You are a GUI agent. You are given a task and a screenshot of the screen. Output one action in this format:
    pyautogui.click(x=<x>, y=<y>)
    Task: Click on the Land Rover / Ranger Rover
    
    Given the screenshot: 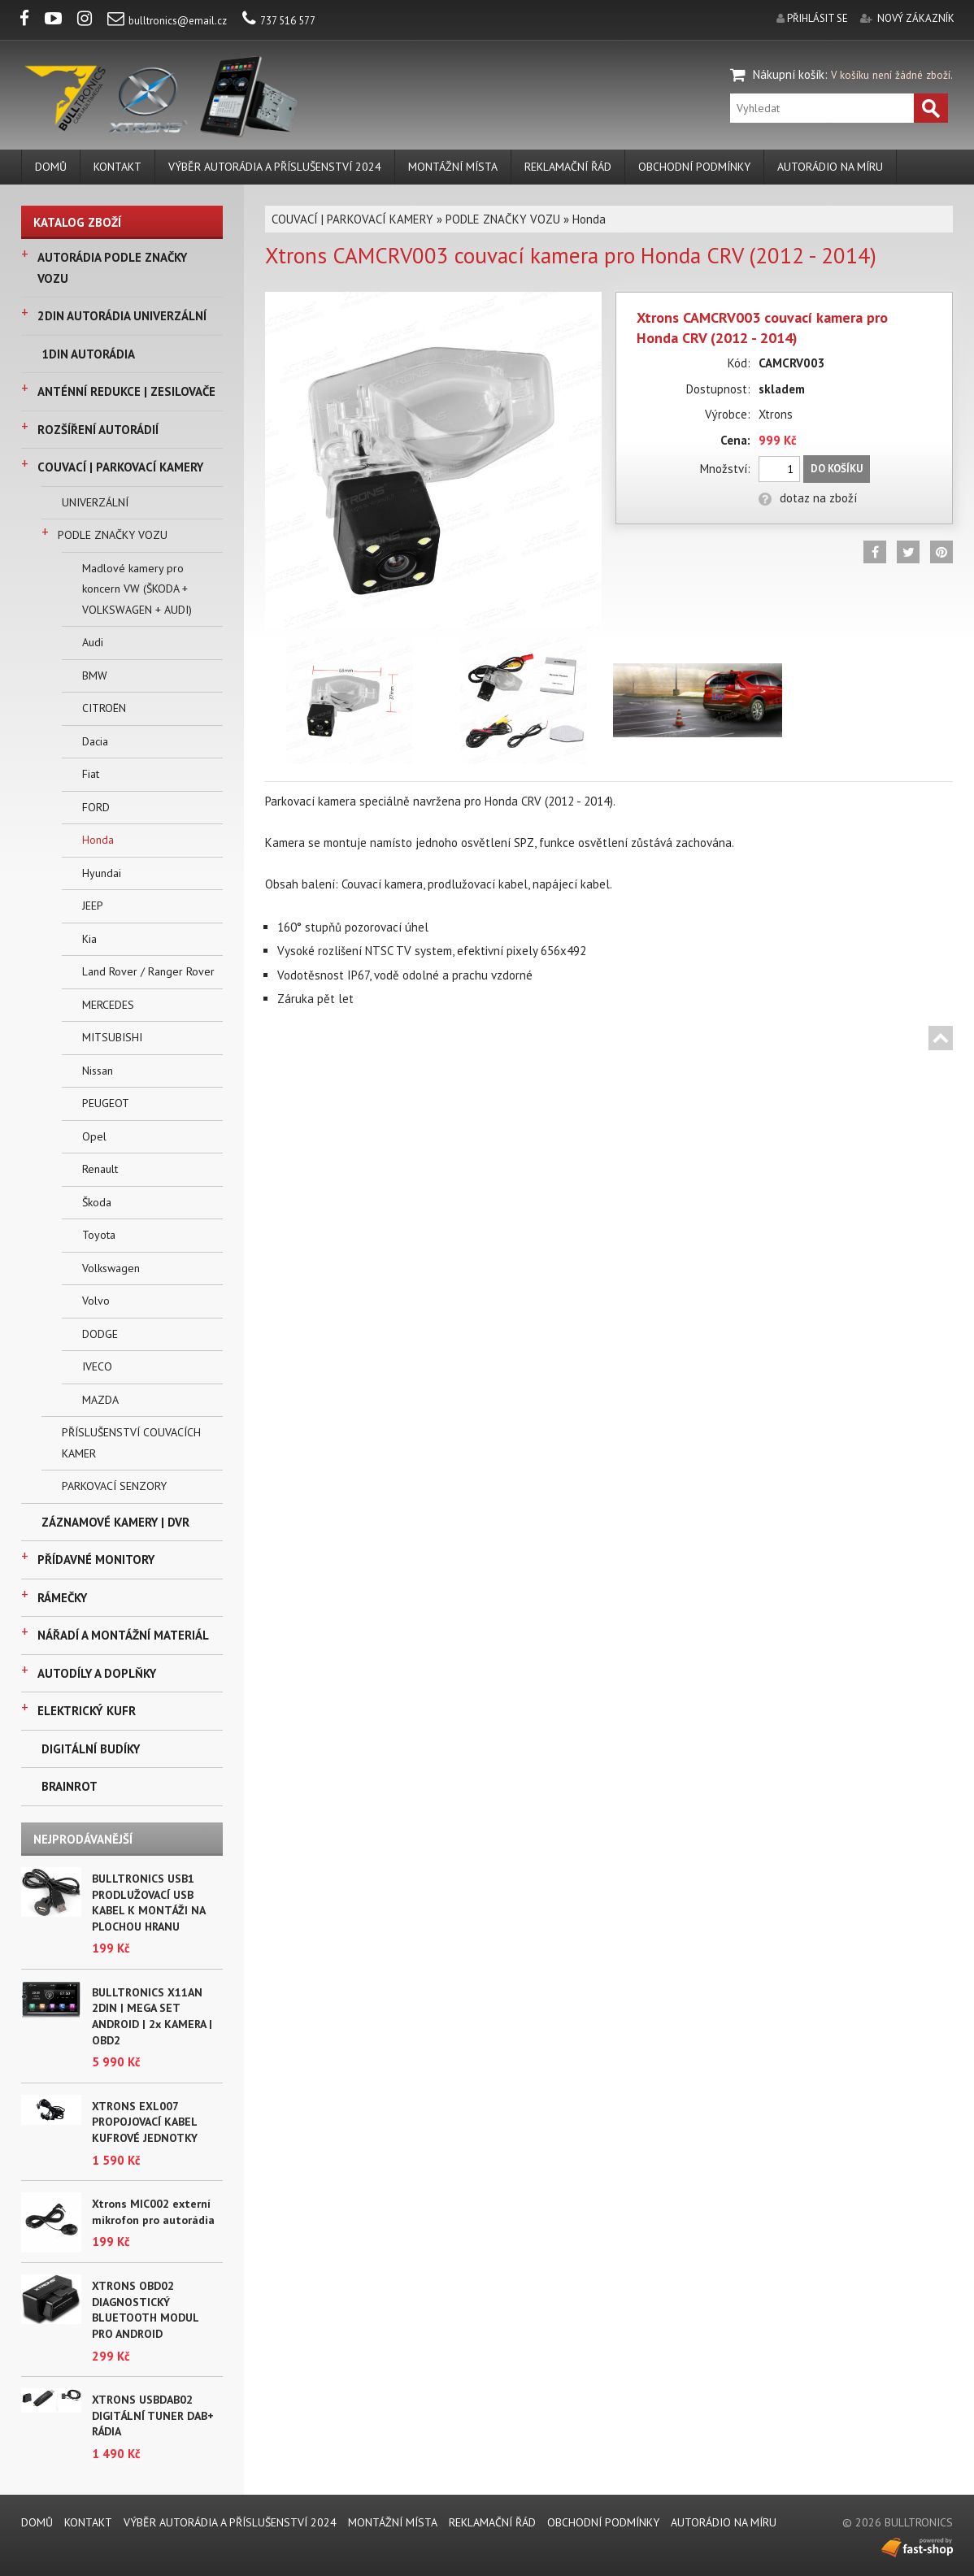 What is the action you would take?
    pyautogui.click(x=148, y=971)
    